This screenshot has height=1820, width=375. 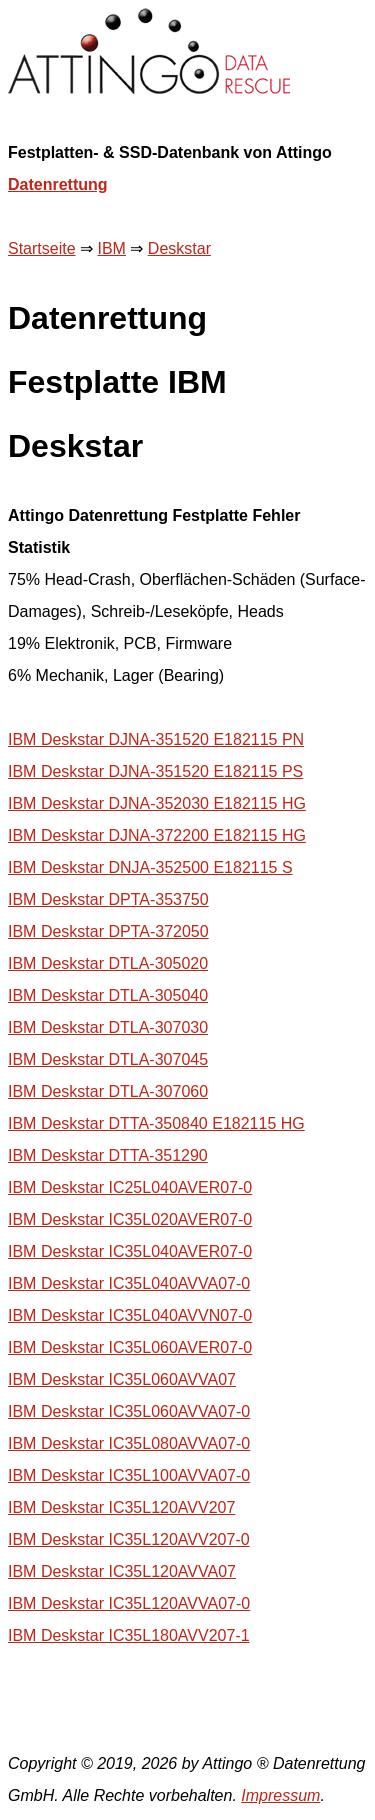 I want to click on IBM Deskstar DPTA-372050, so click(x=108, y=931).